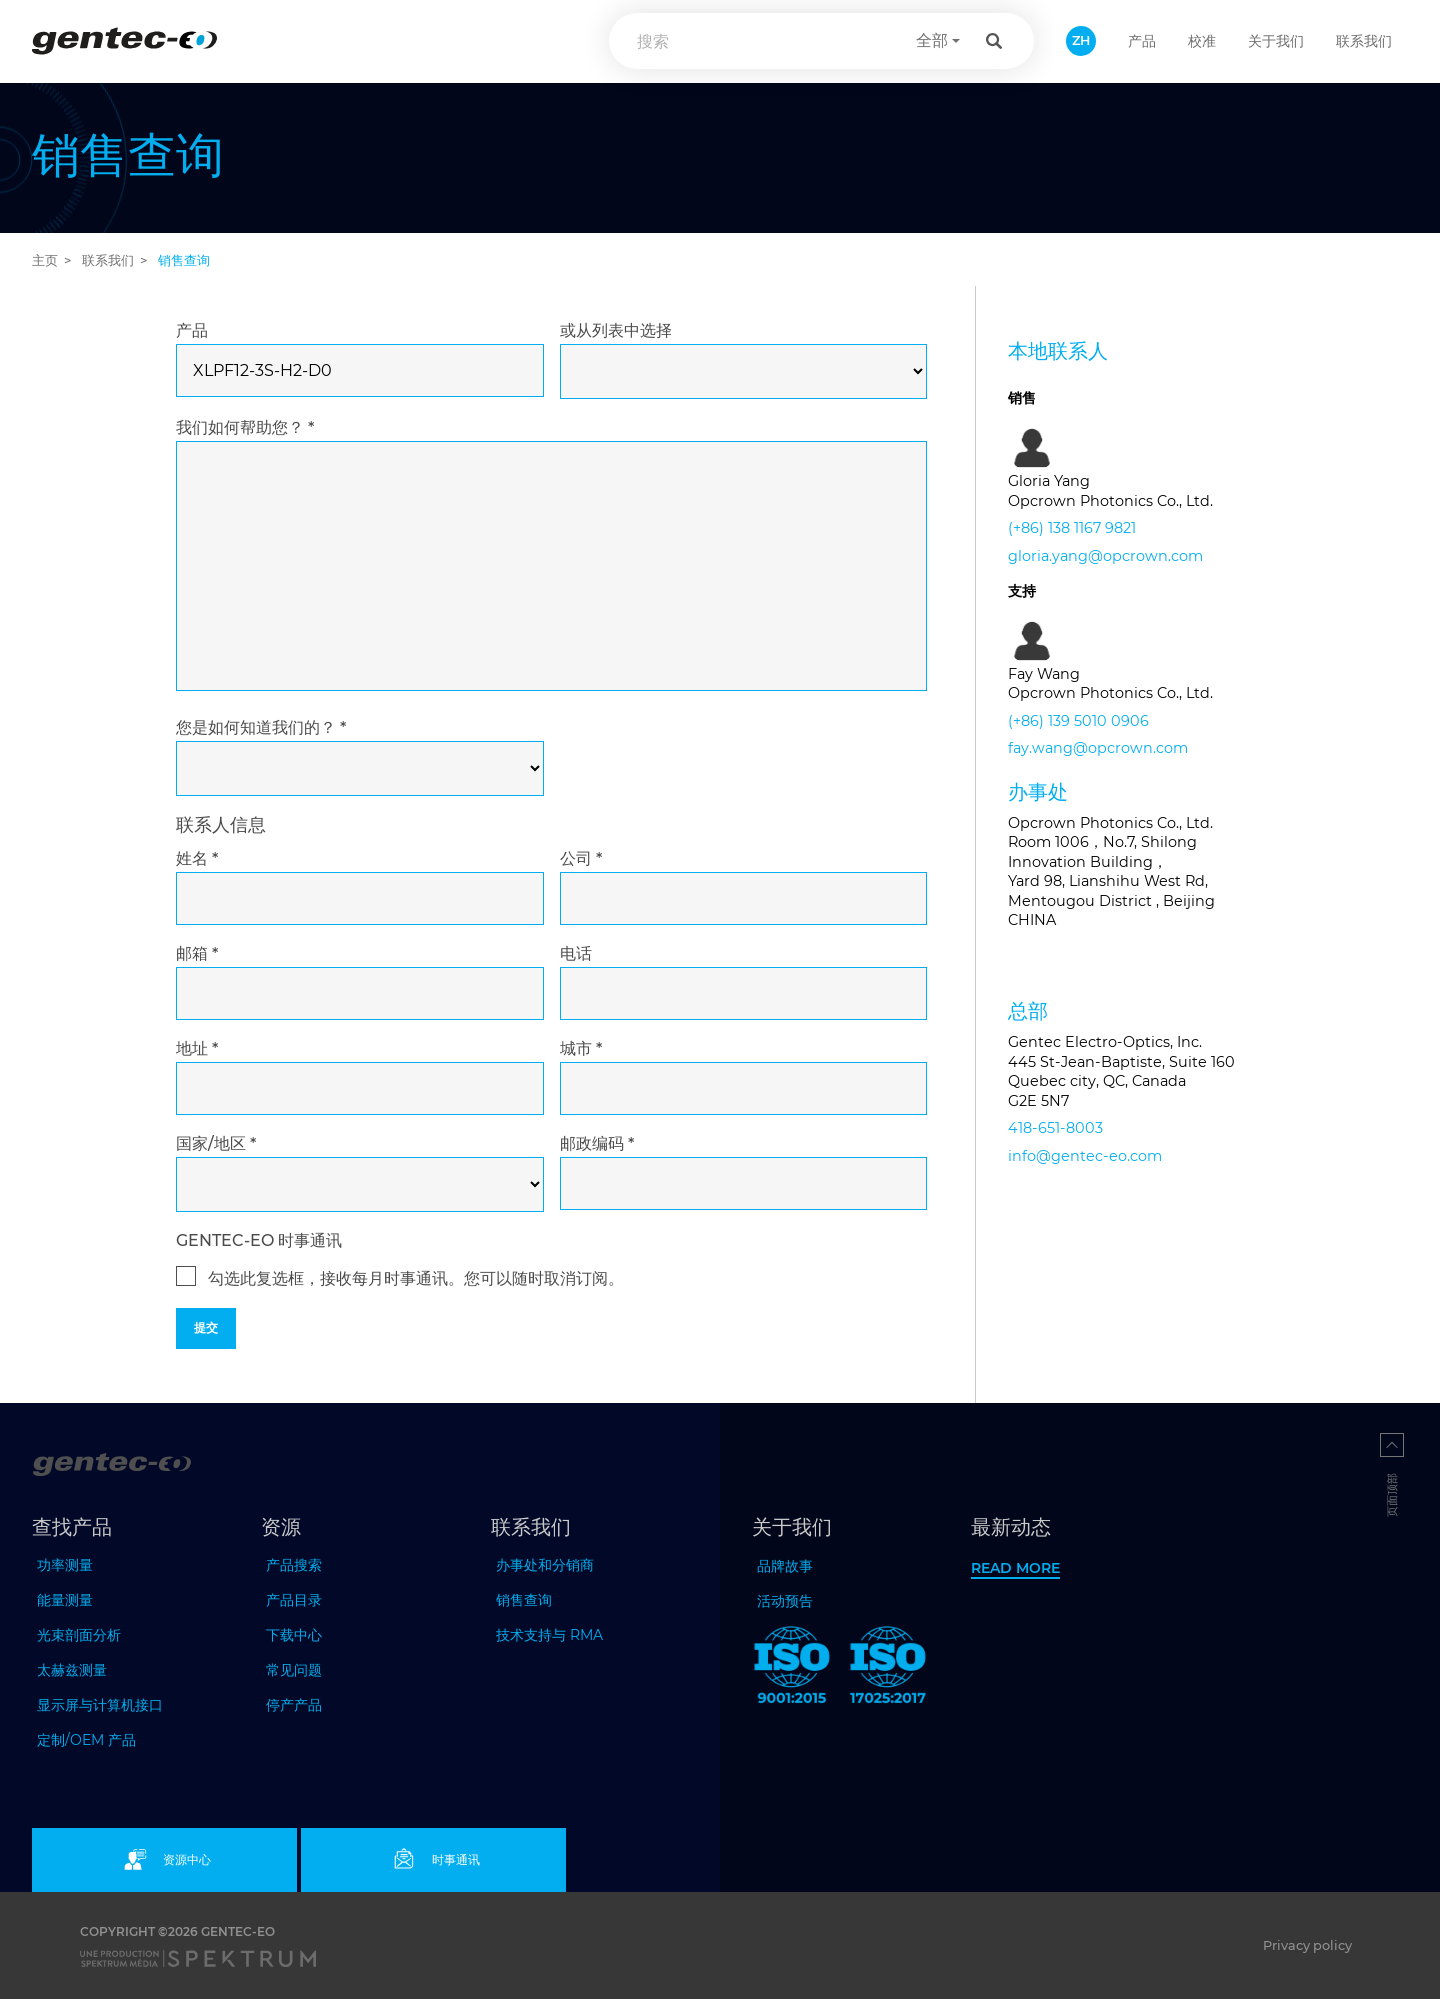 The image size is (1440, 1999). What do you see at coordinates (1105, 556) in the screenshot?
I see `gloria.yang@opcrown.com` at bounding box center [1105, 556].